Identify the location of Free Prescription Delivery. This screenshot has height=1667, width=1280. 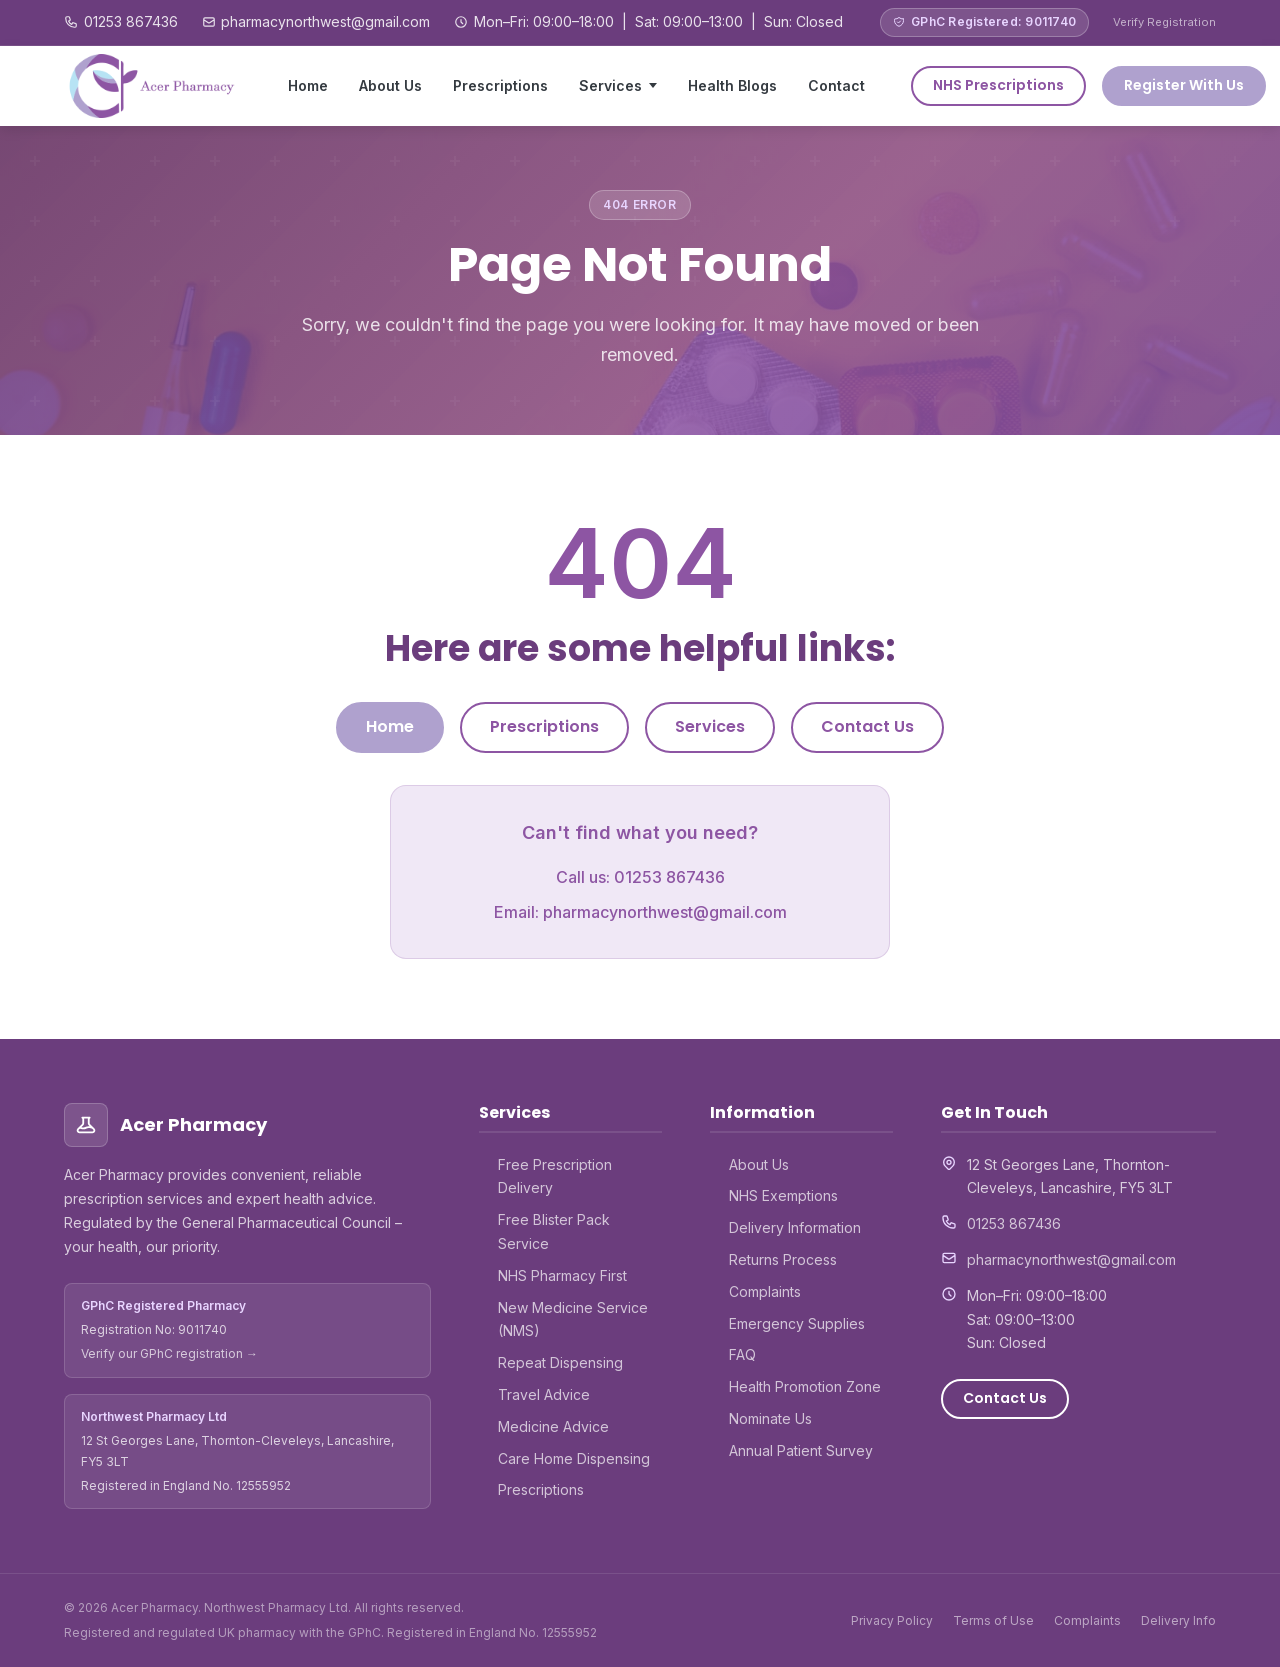
(555, 1176).